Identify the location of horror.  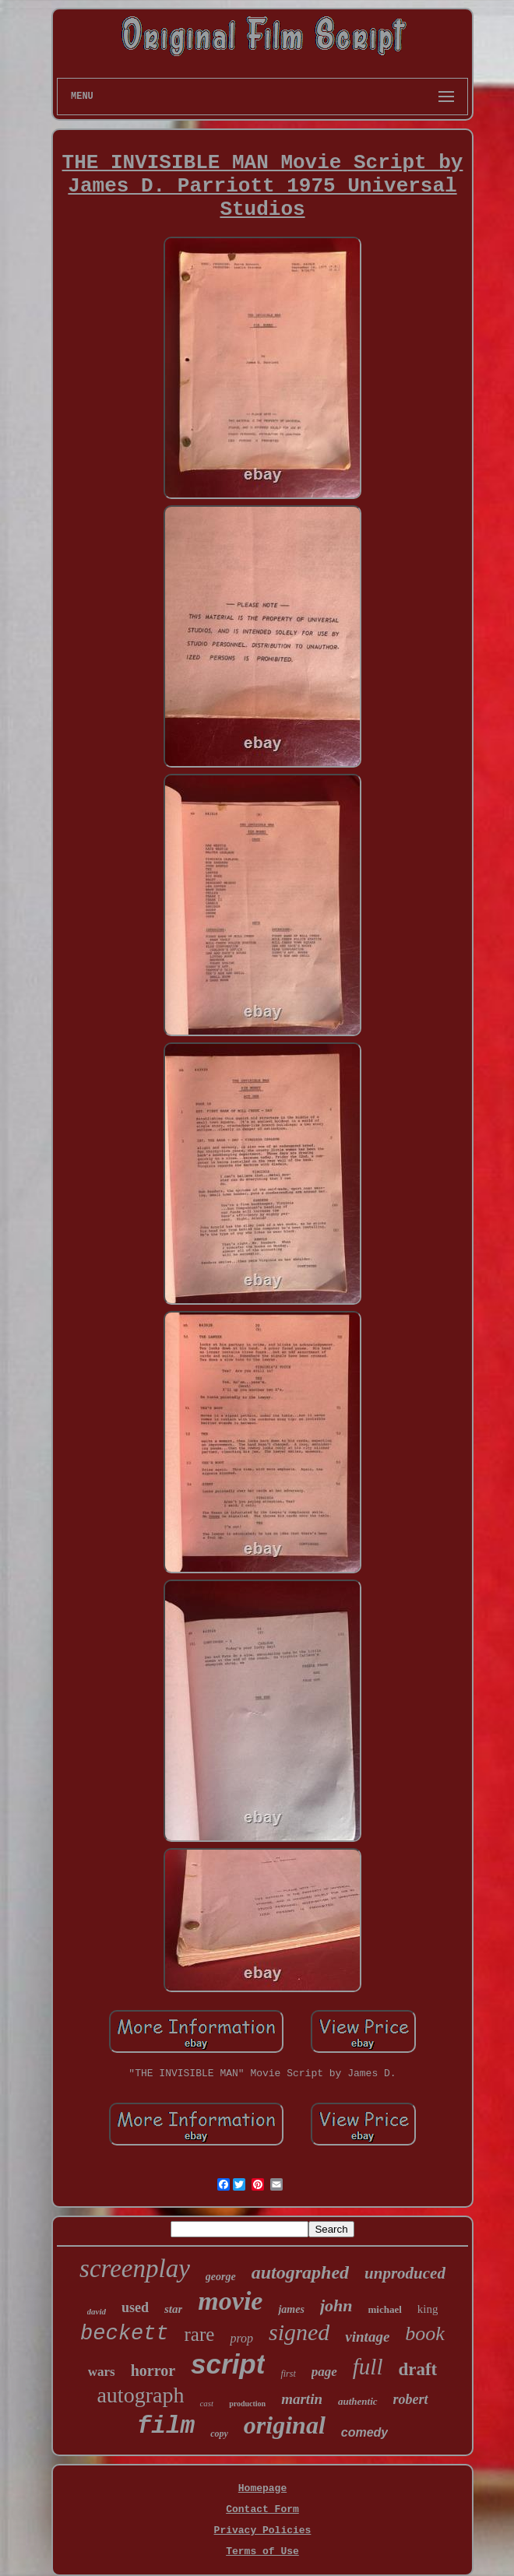
(153, 2370).